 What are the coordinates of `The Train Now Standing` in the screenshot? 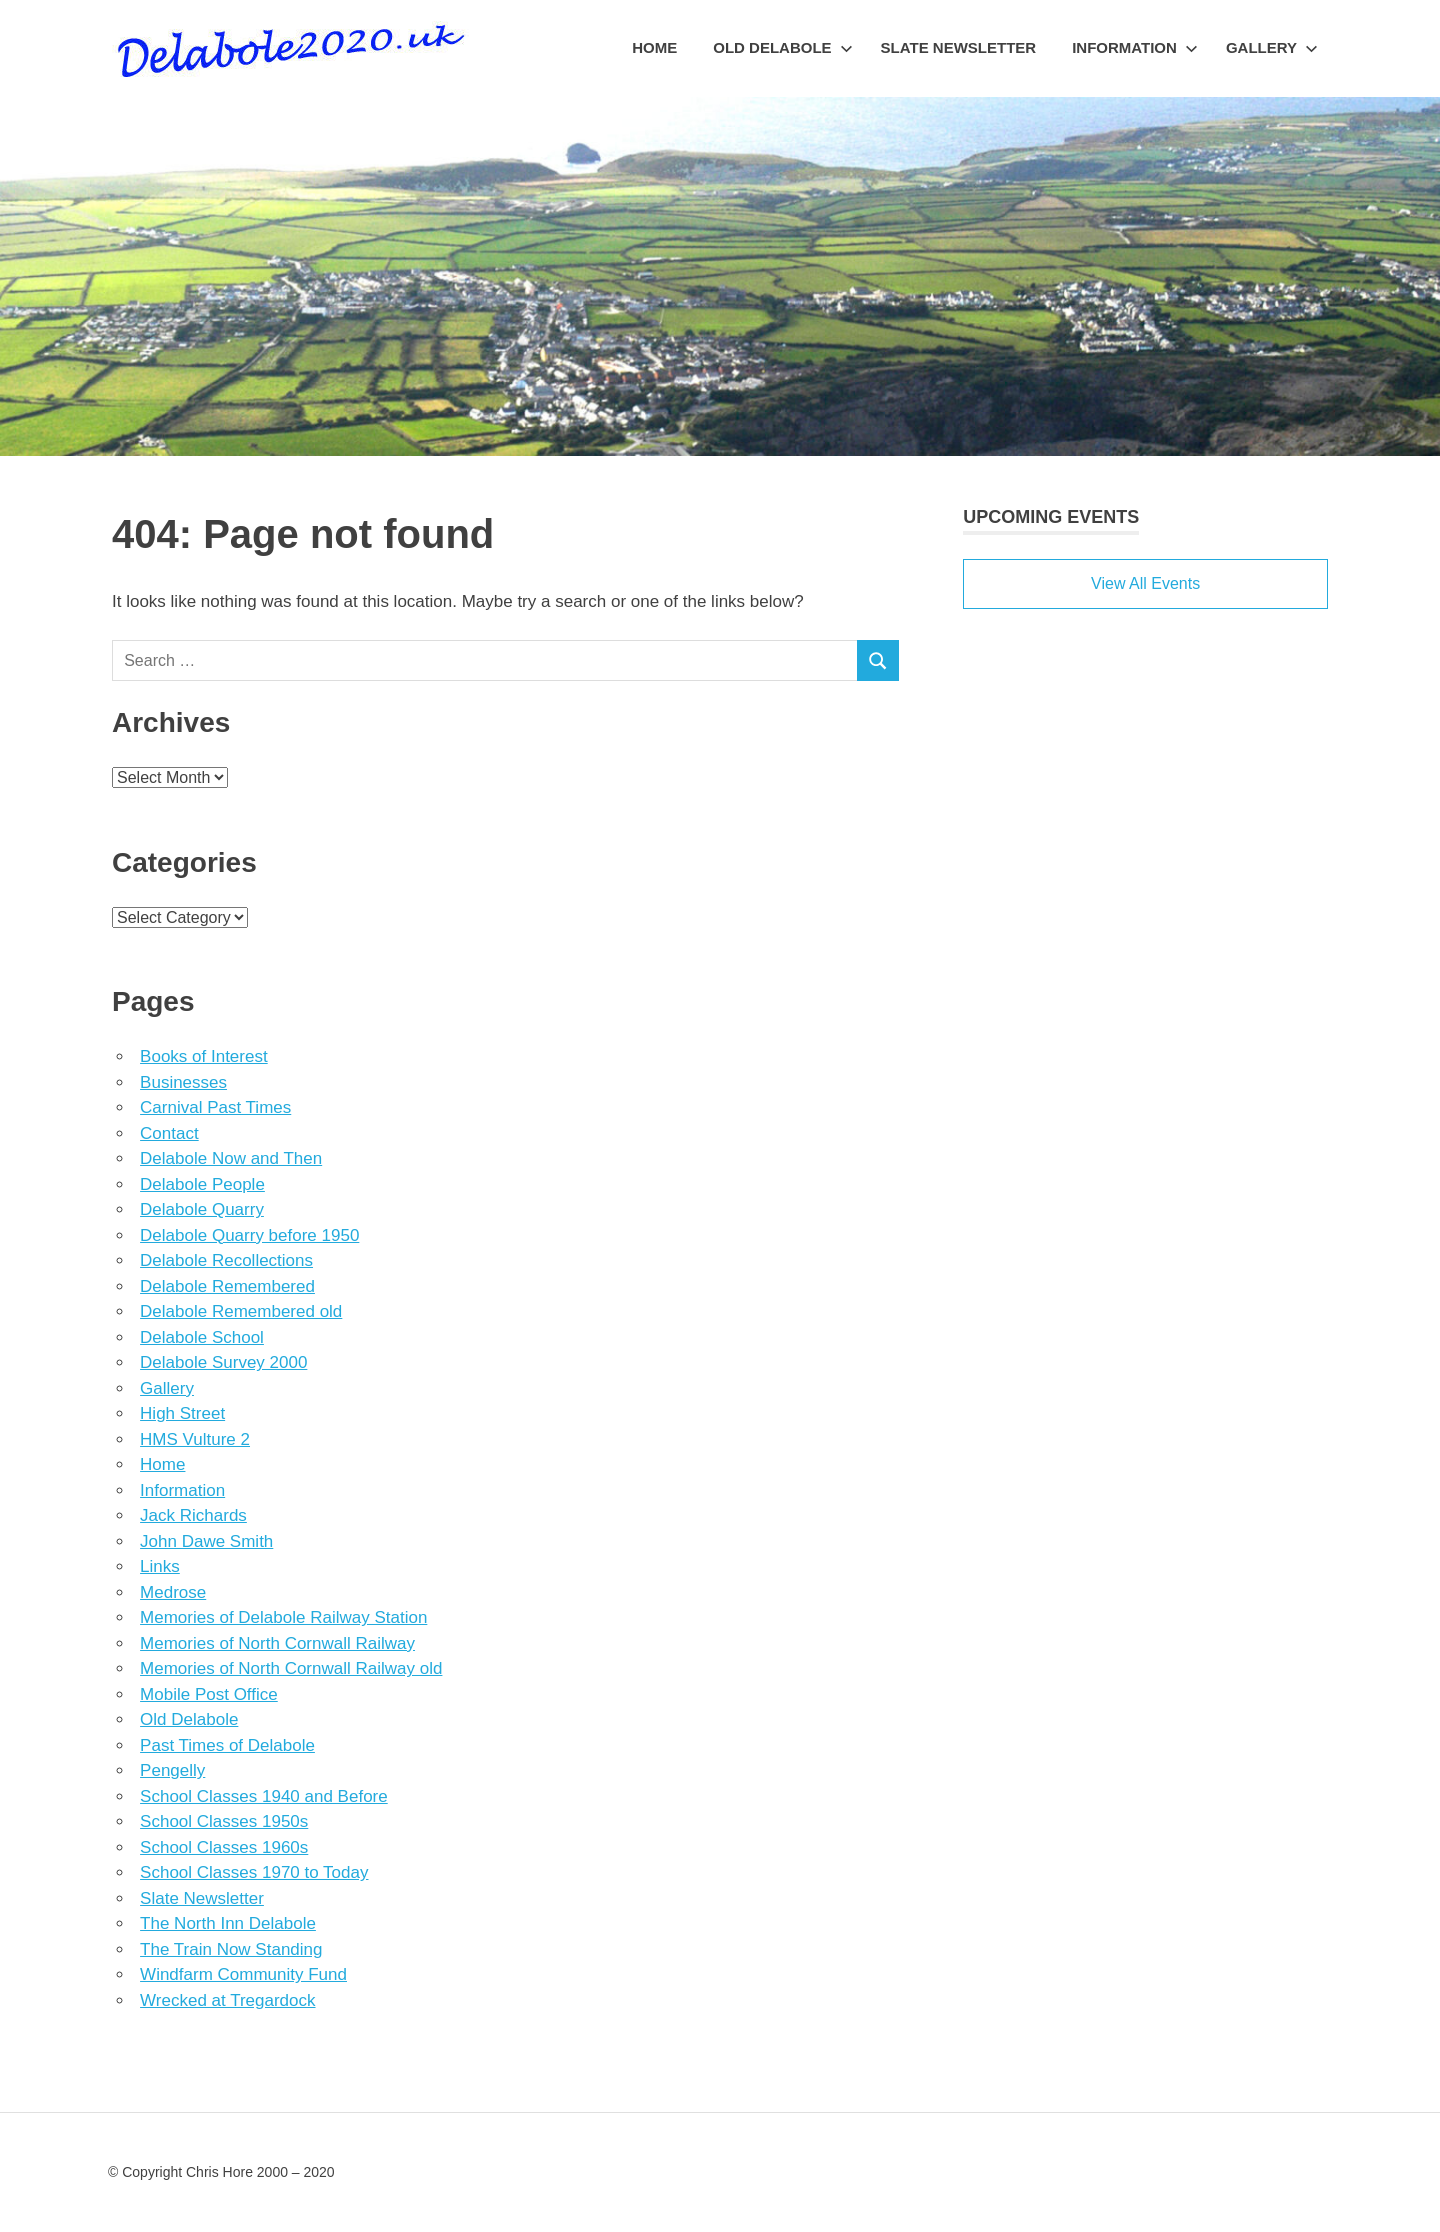 It's located at (231, 1949).